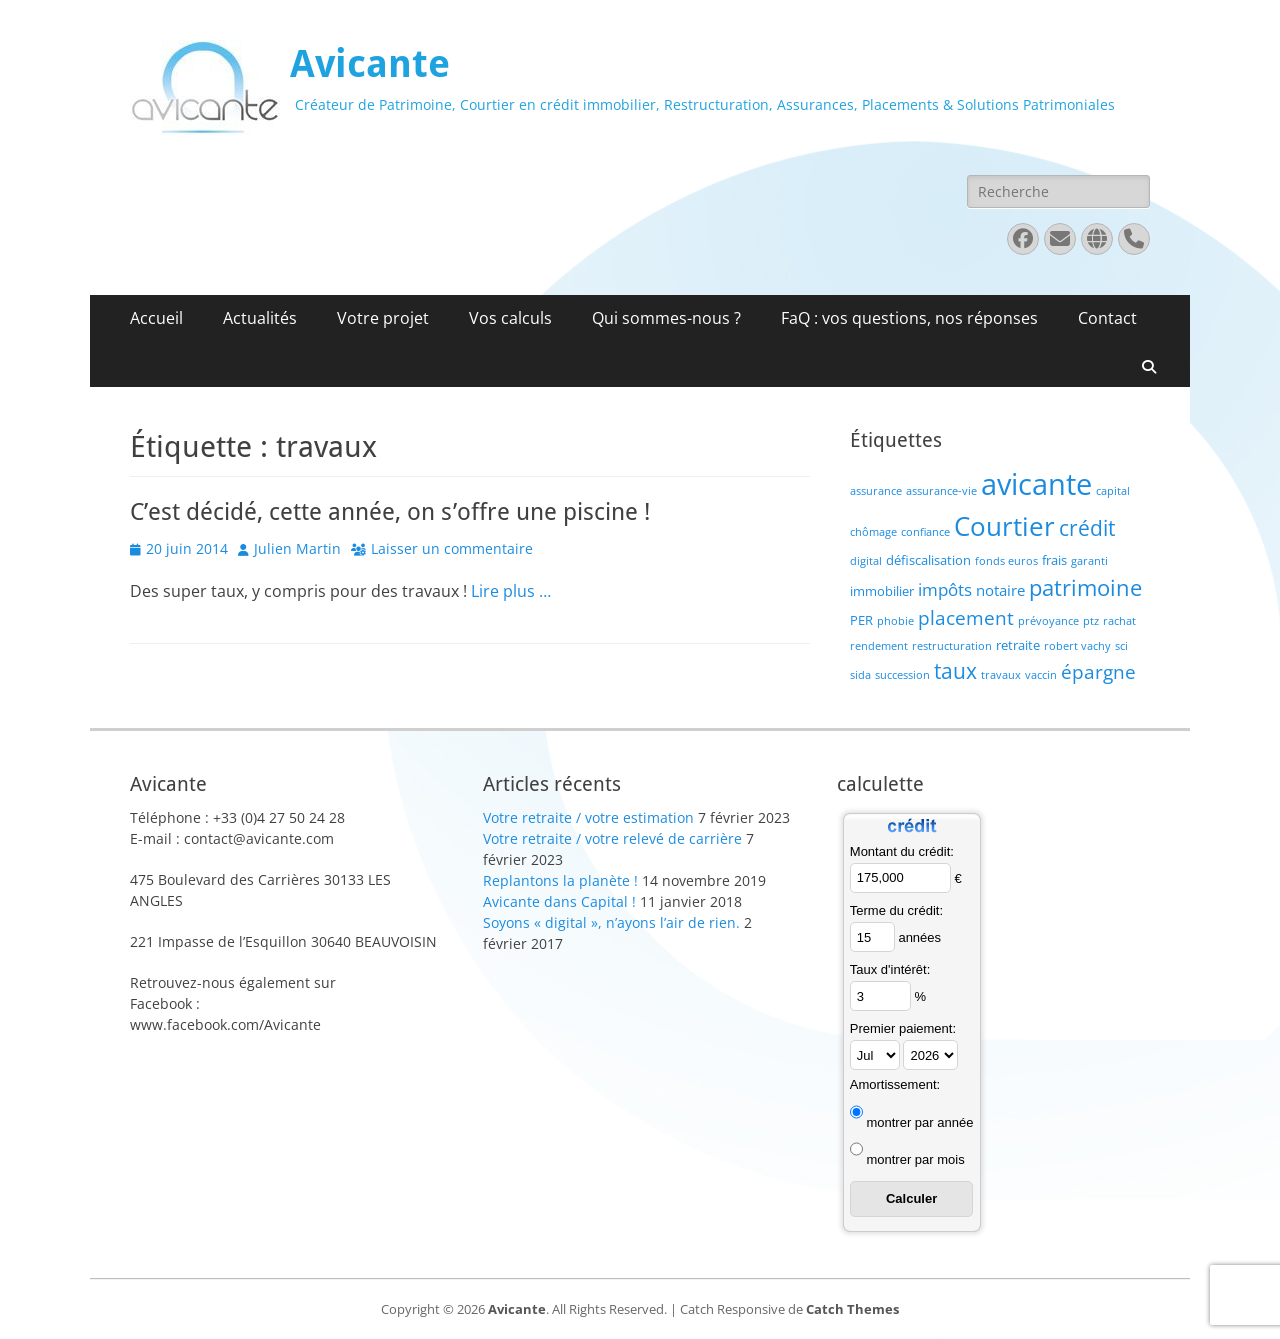 Image resolution: width=1280 pixels, height=1339 pixels. What do you see at coordinates (915, 1159) in the screenshot?
I see `montrer par mois` at bounding box center [915, 1159].